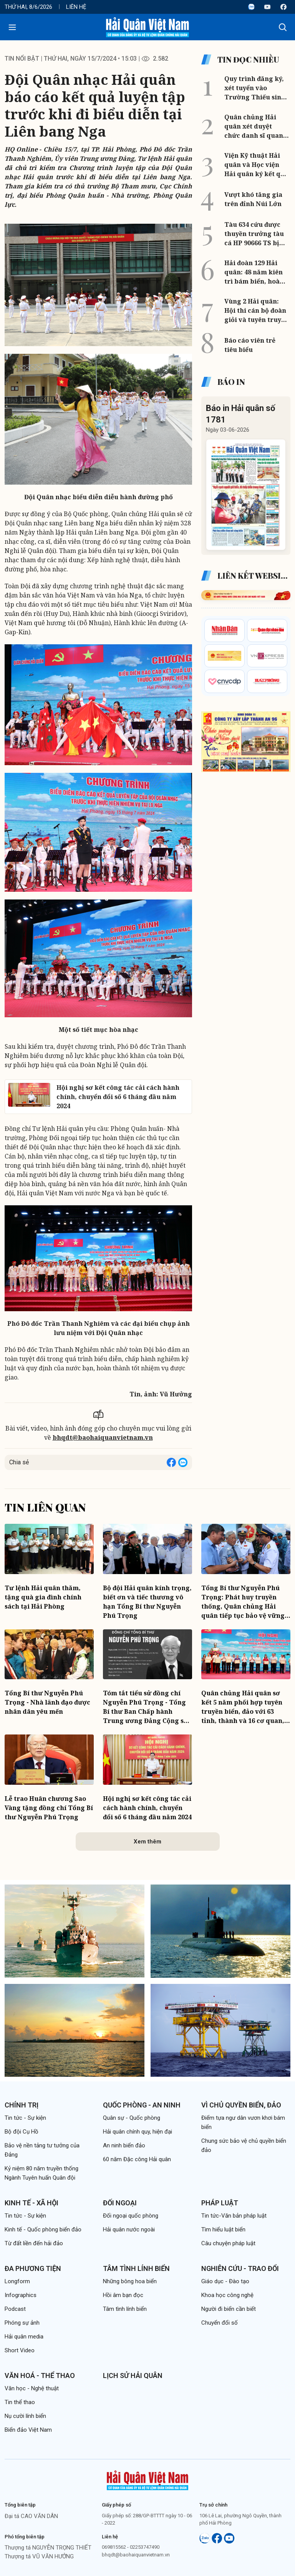  Describe the element at coordinates (130, 2281) in the screenshot. I see `Những bông hoa biển` at that location.